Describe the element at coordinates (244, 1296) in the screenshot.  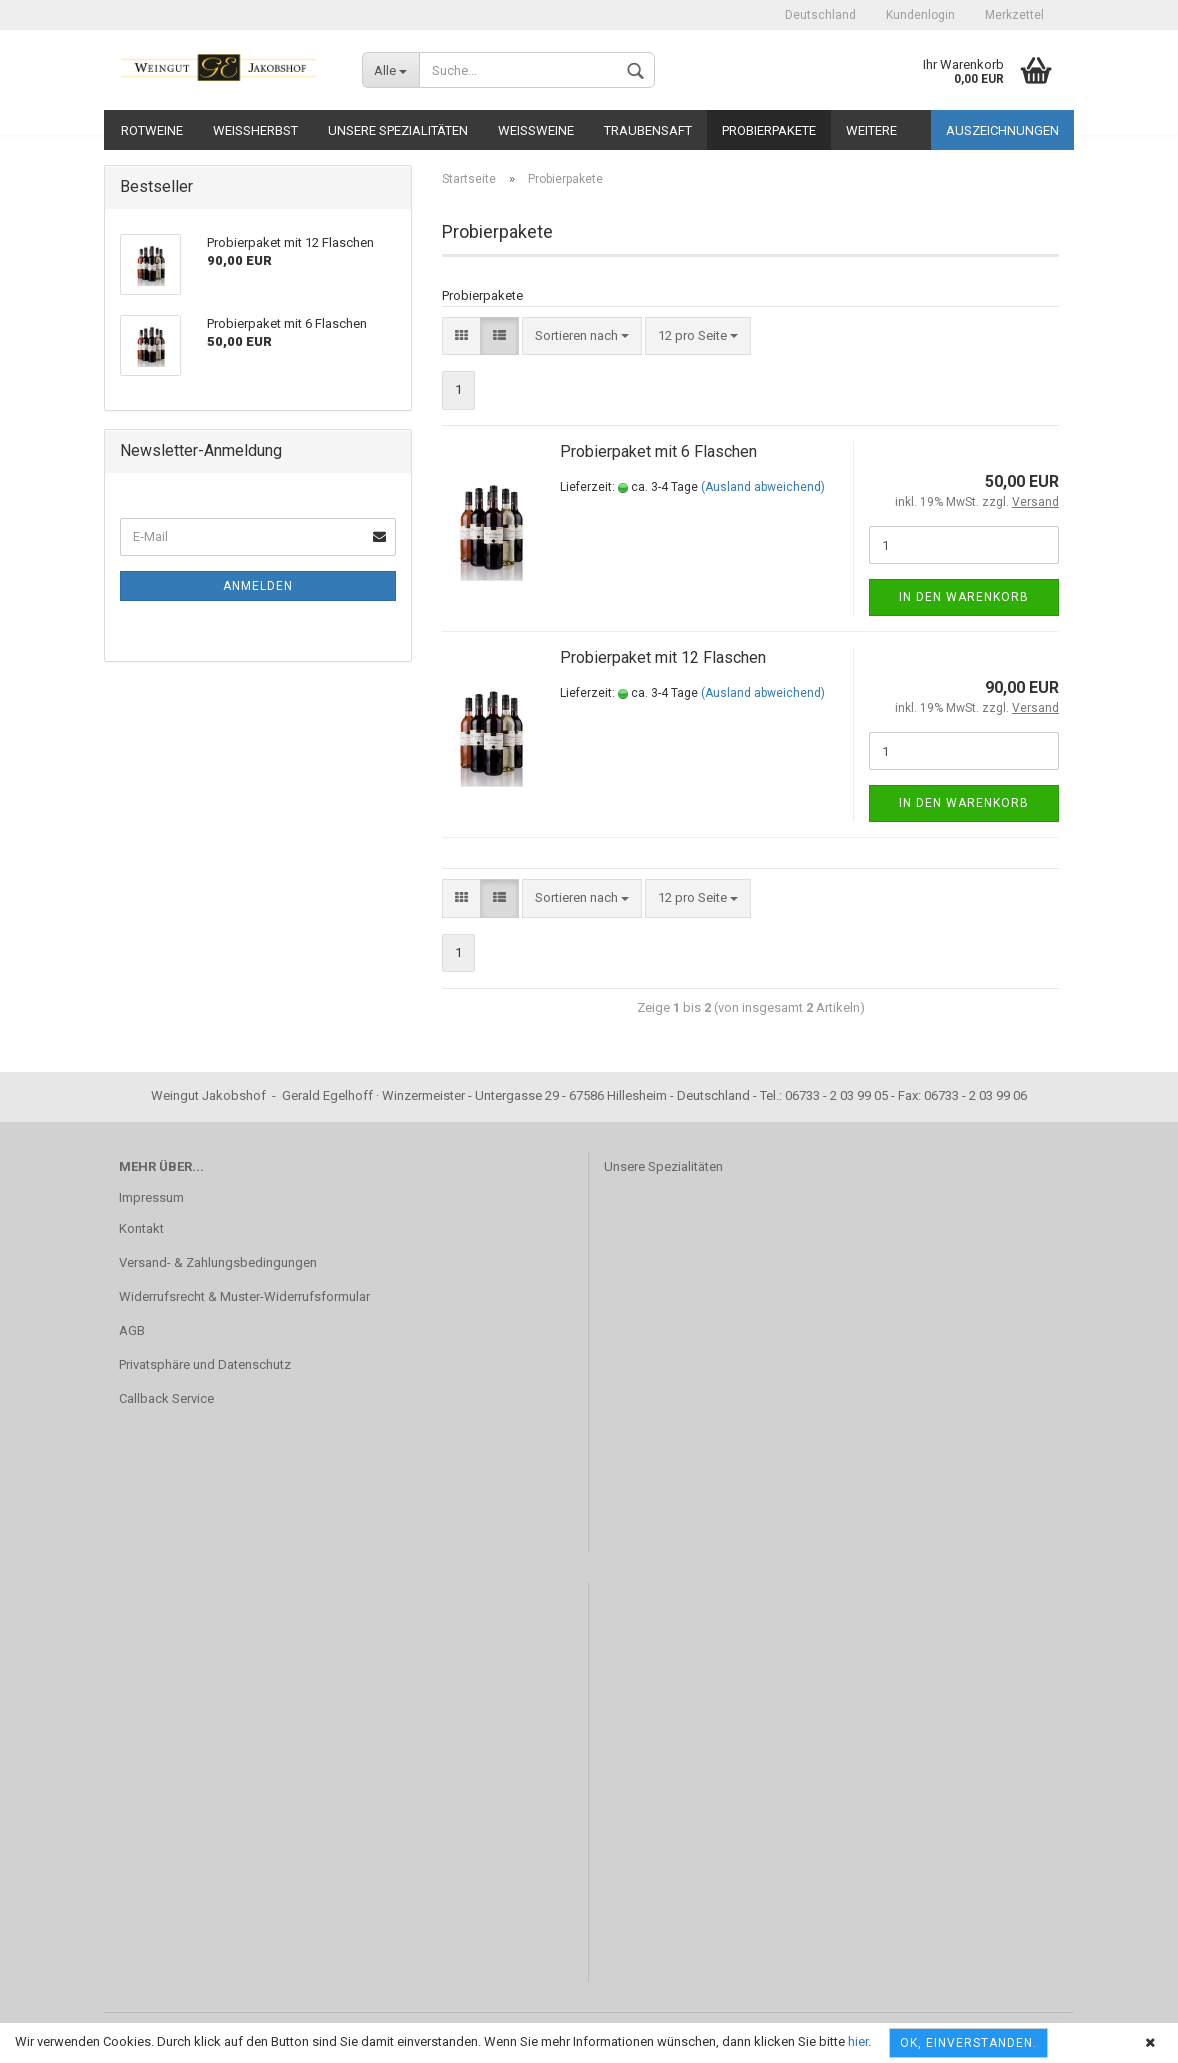
I see `Widerrufsrecht & Muster-Widerrufsformular` at that location.